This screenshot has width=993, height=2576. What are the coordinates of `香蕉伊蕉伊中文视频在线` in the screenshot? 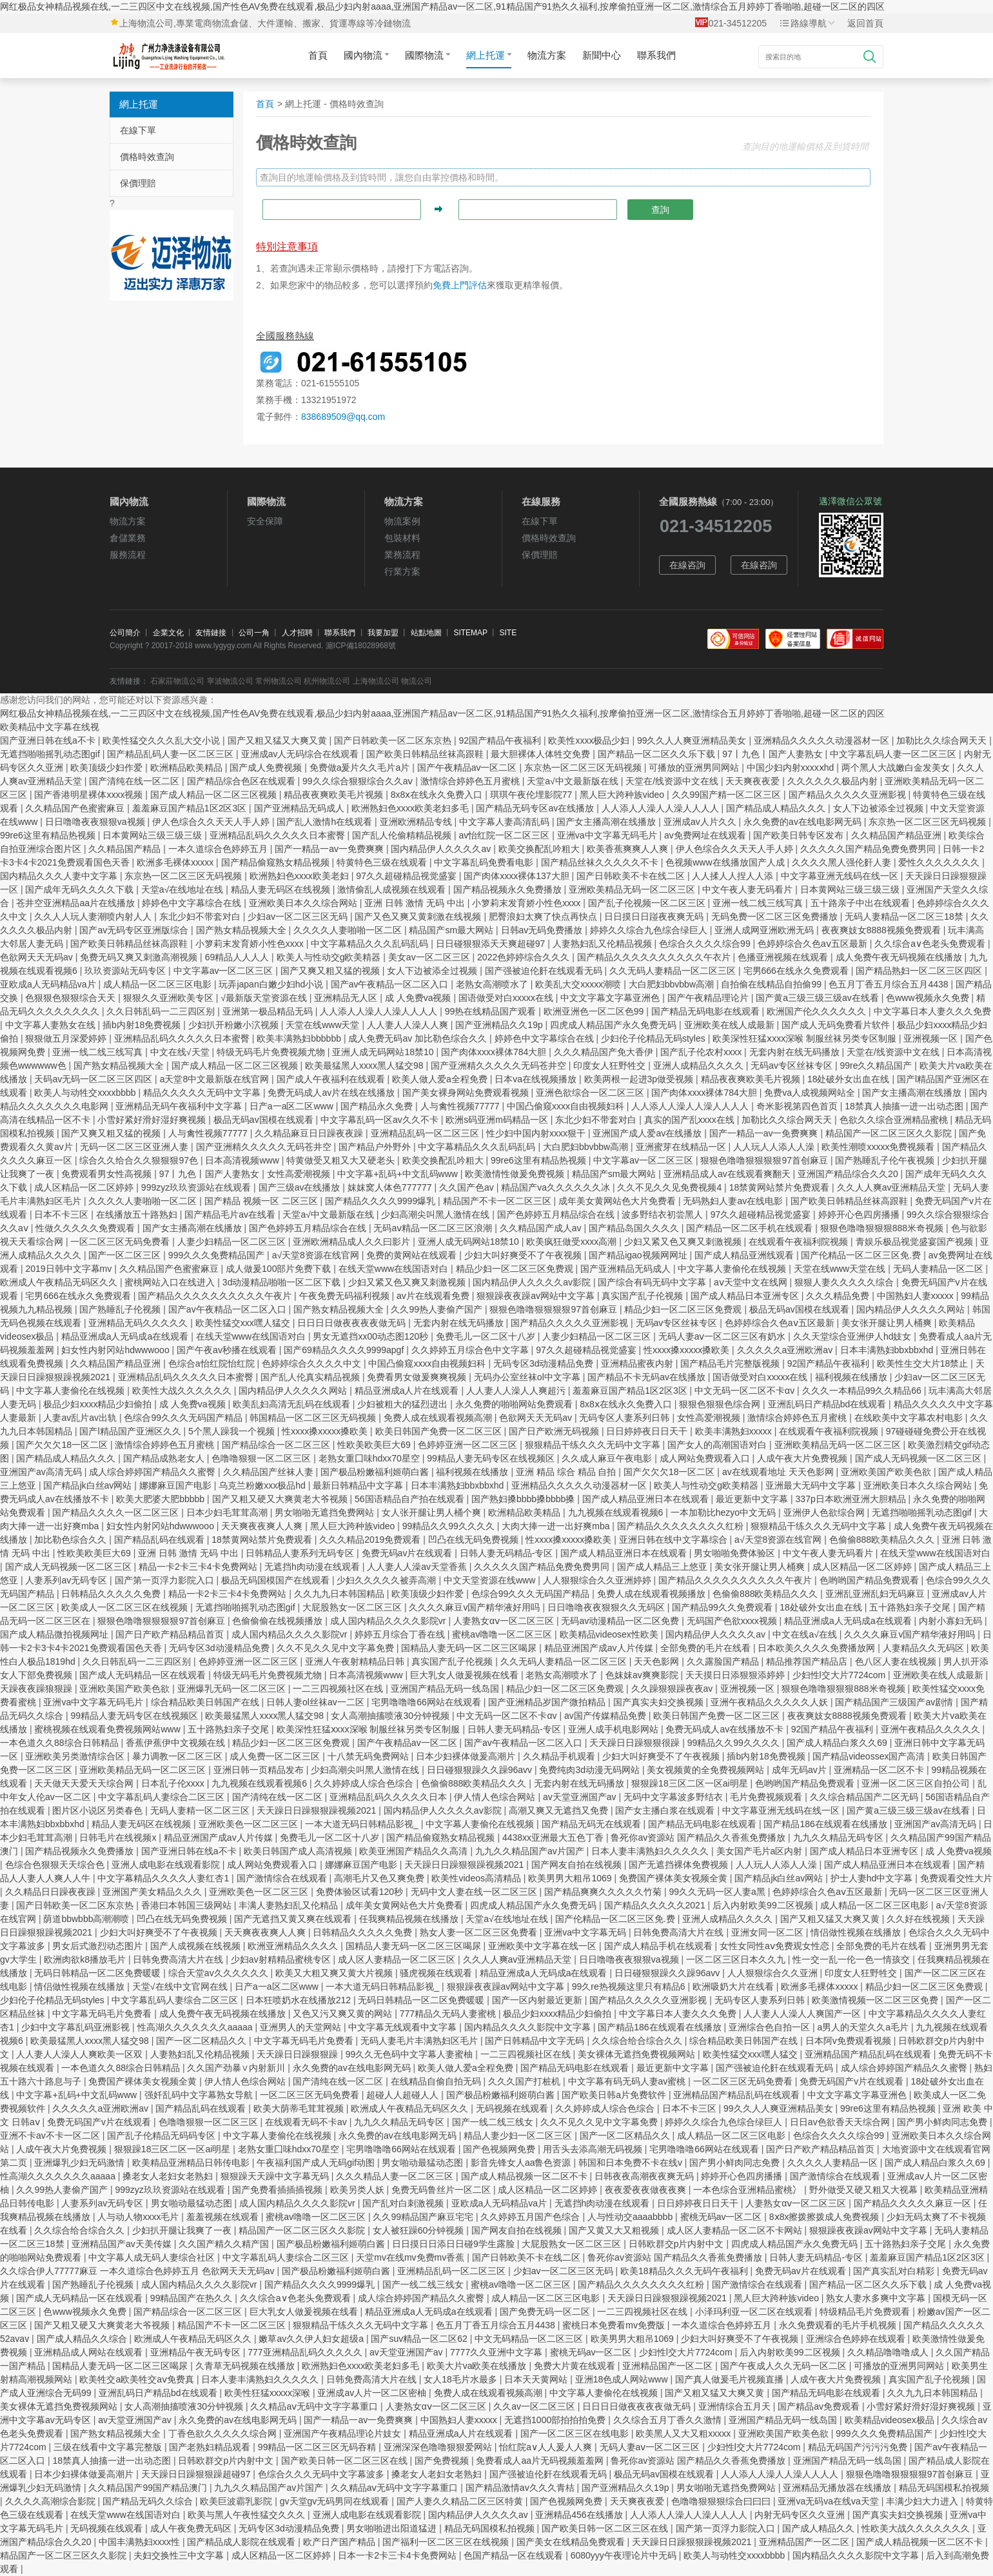 It's located at (177, 1743).